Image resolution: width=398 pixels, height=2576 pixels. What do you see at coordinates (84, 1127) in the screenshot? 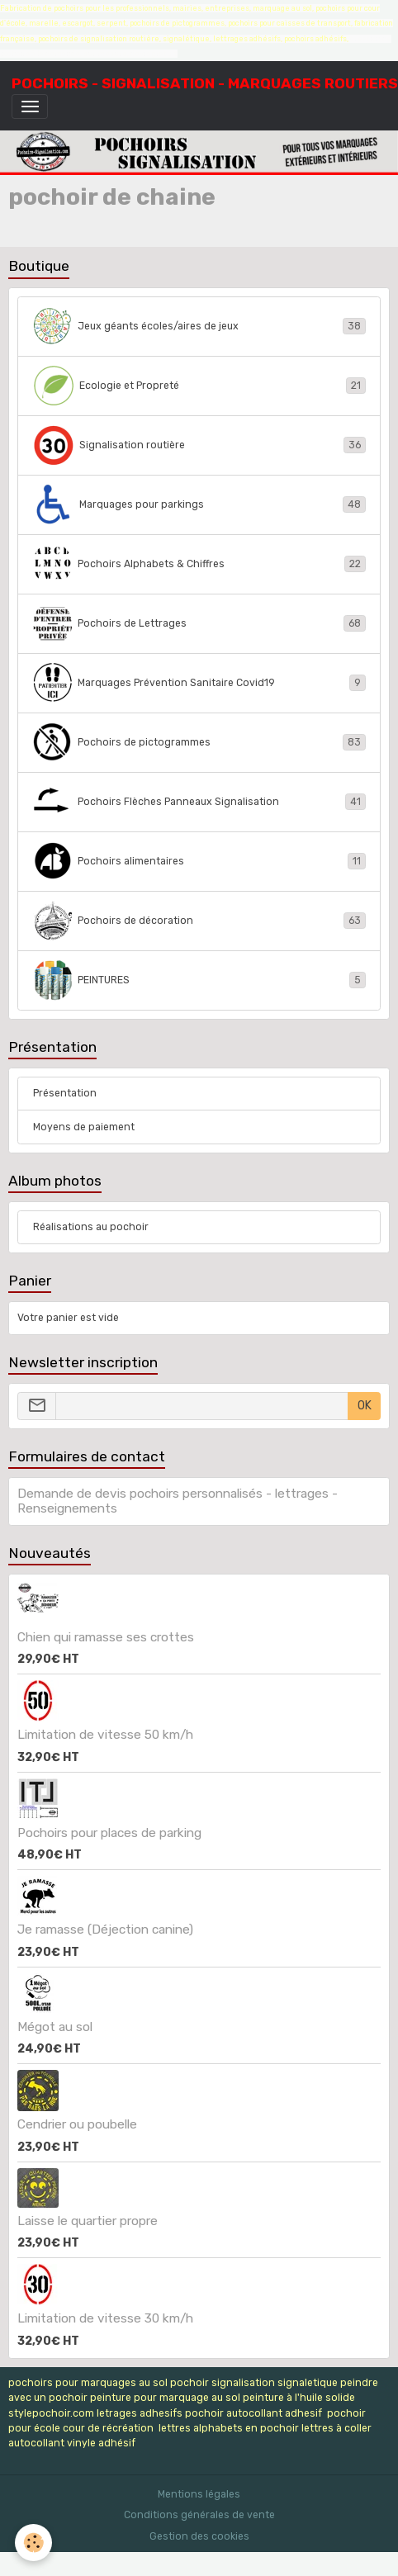
I see `Moyens de paiement` at bounding box center [84, 1127].